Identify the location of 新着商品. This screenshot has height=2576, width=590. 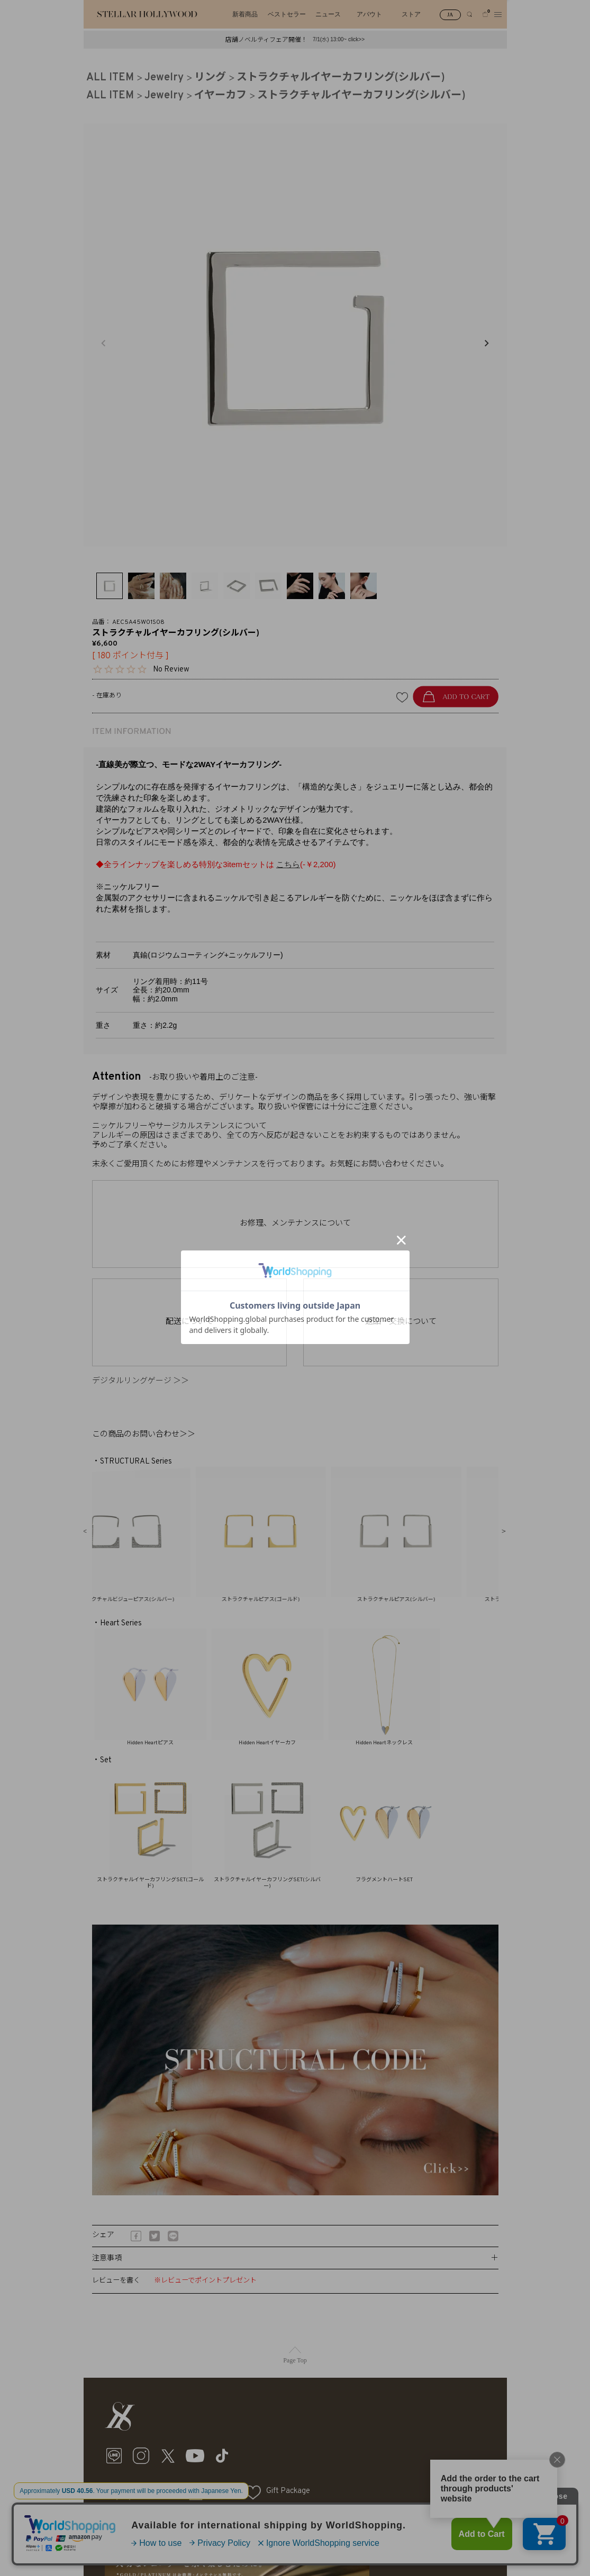
(245, 14).